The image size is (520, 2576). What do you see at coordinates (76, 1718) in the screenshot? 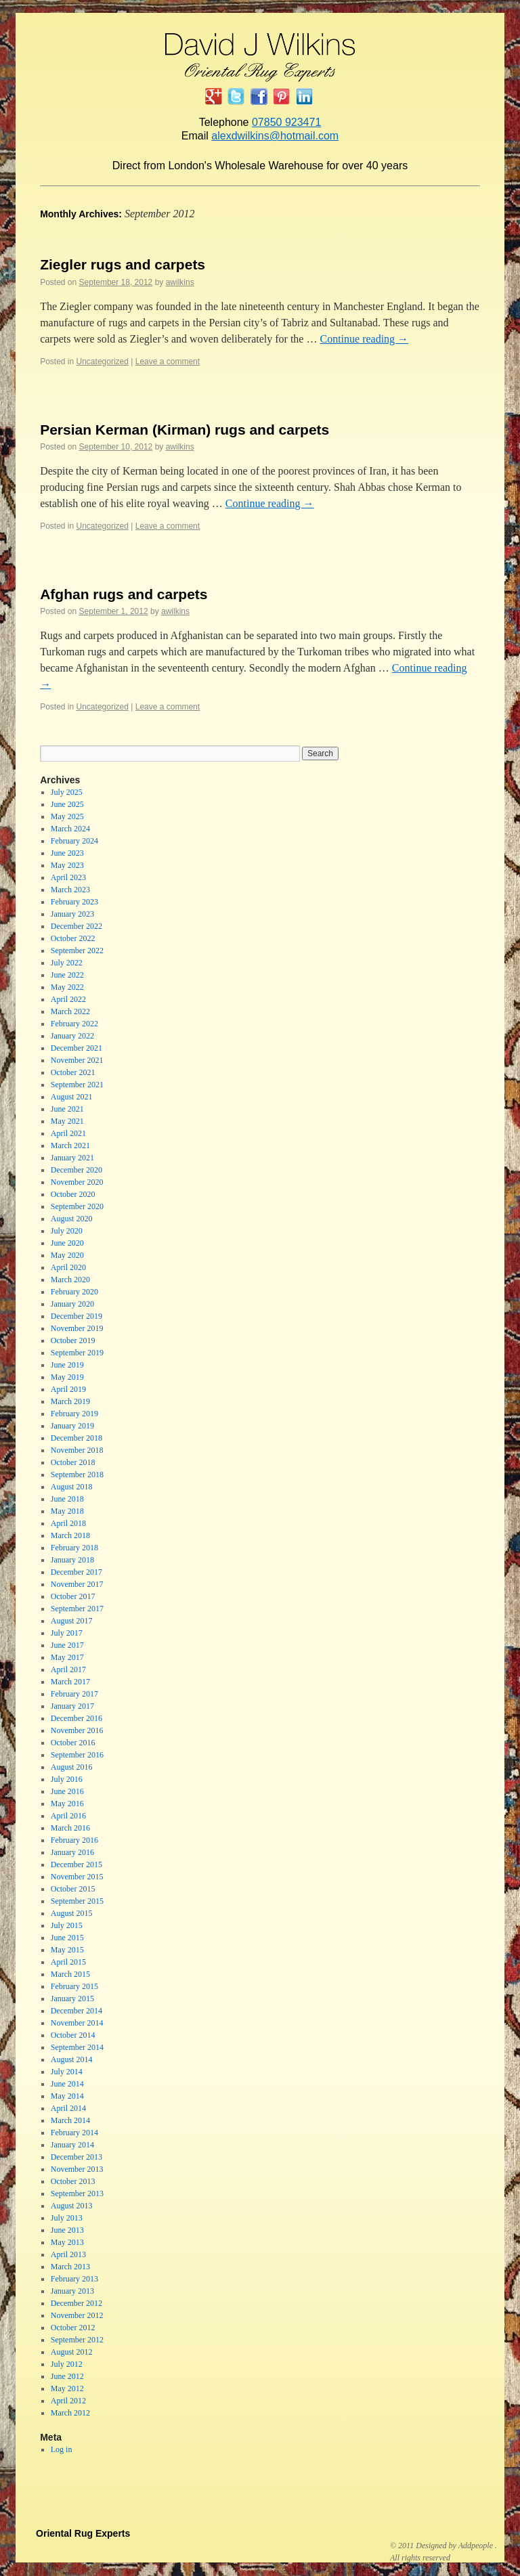
I see `December 2016` at bounding box center [76, 1718].